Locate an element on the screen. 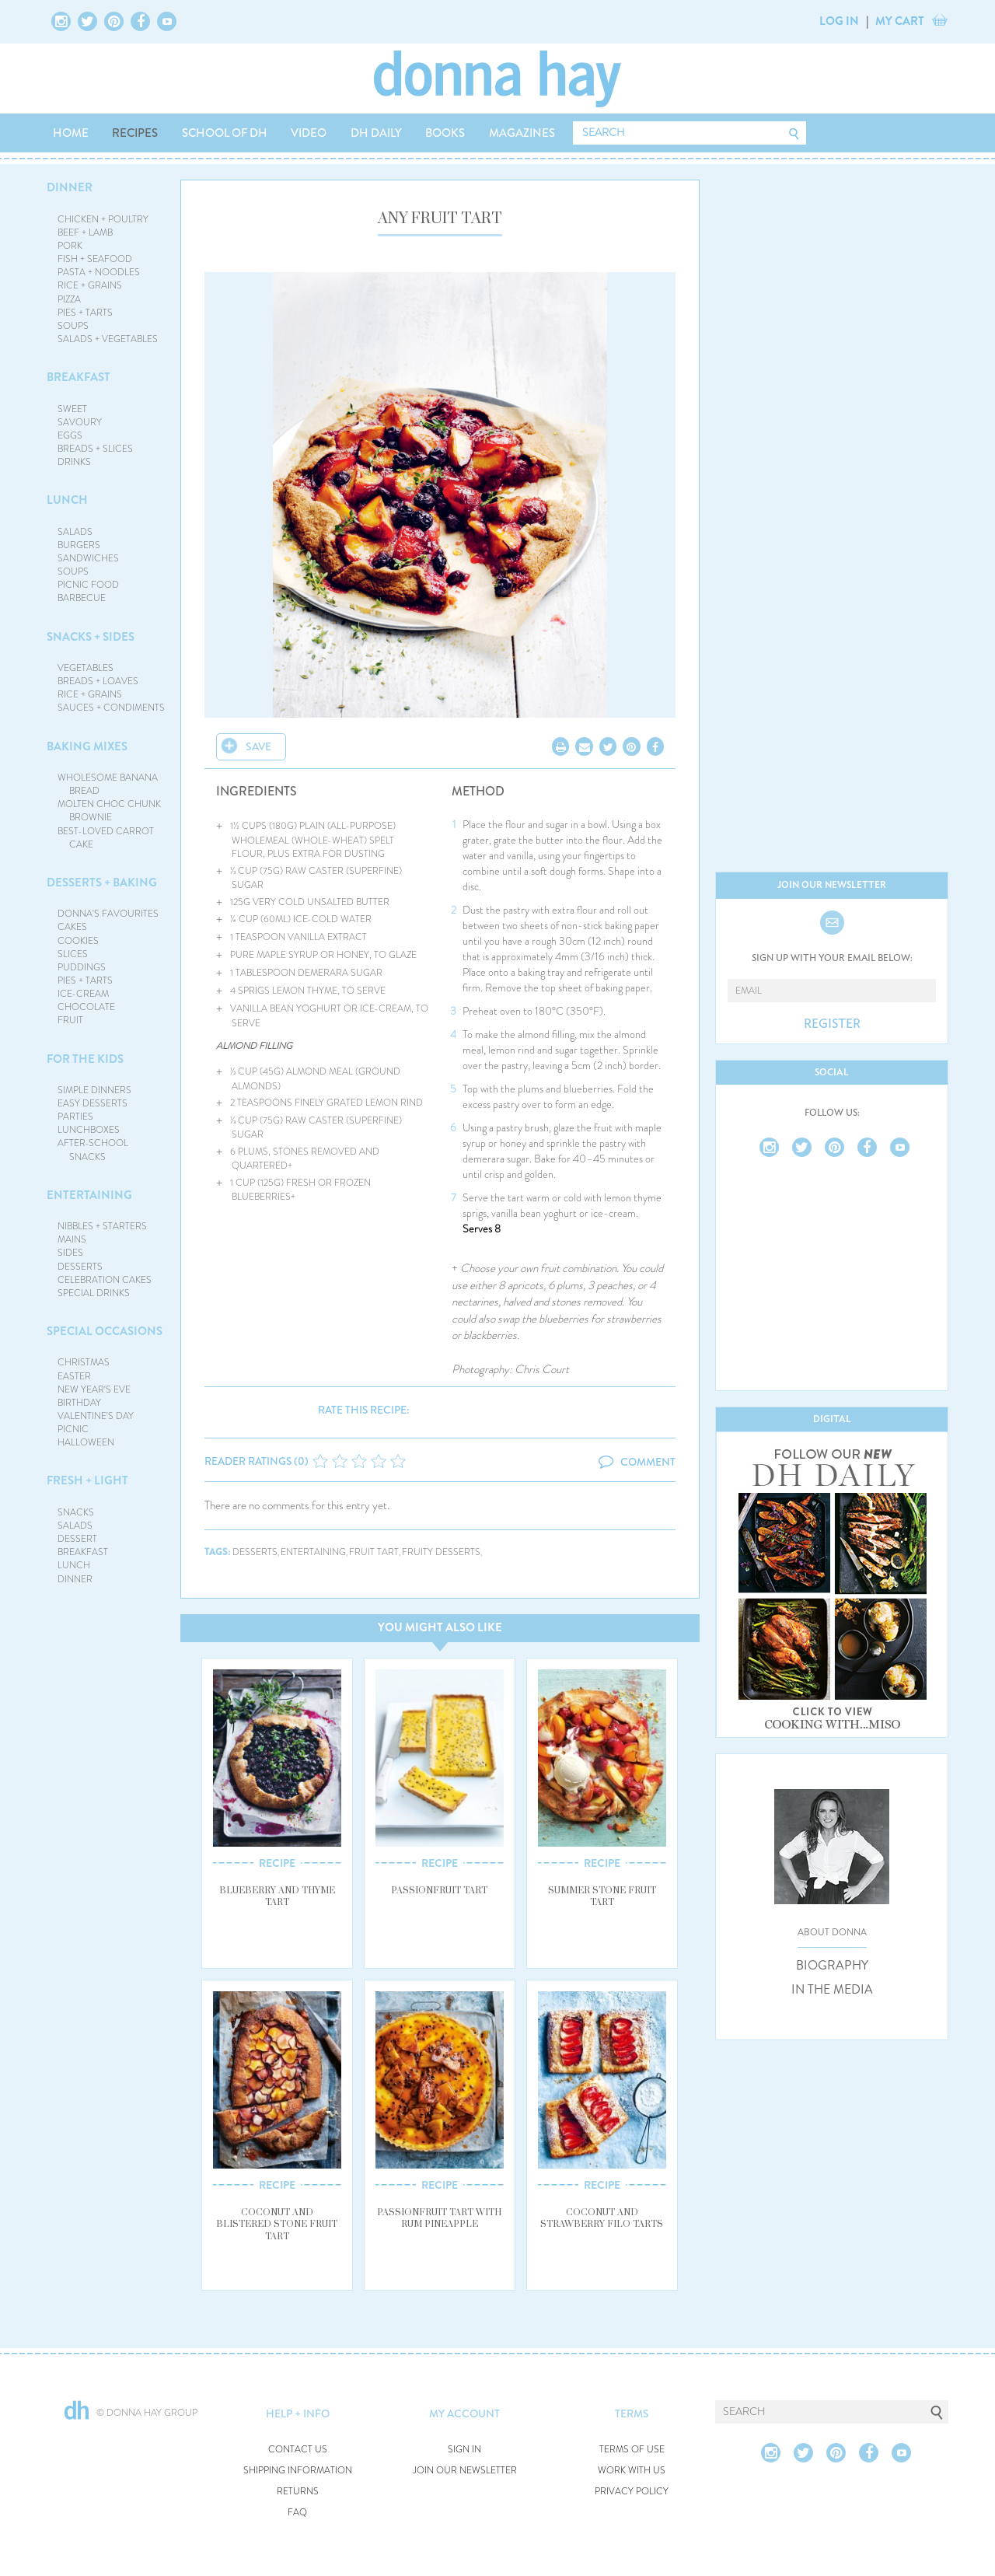 Image resolution: width=995 pixels, height=2576 pixels. MY CART is located at coordinates (899, 21).